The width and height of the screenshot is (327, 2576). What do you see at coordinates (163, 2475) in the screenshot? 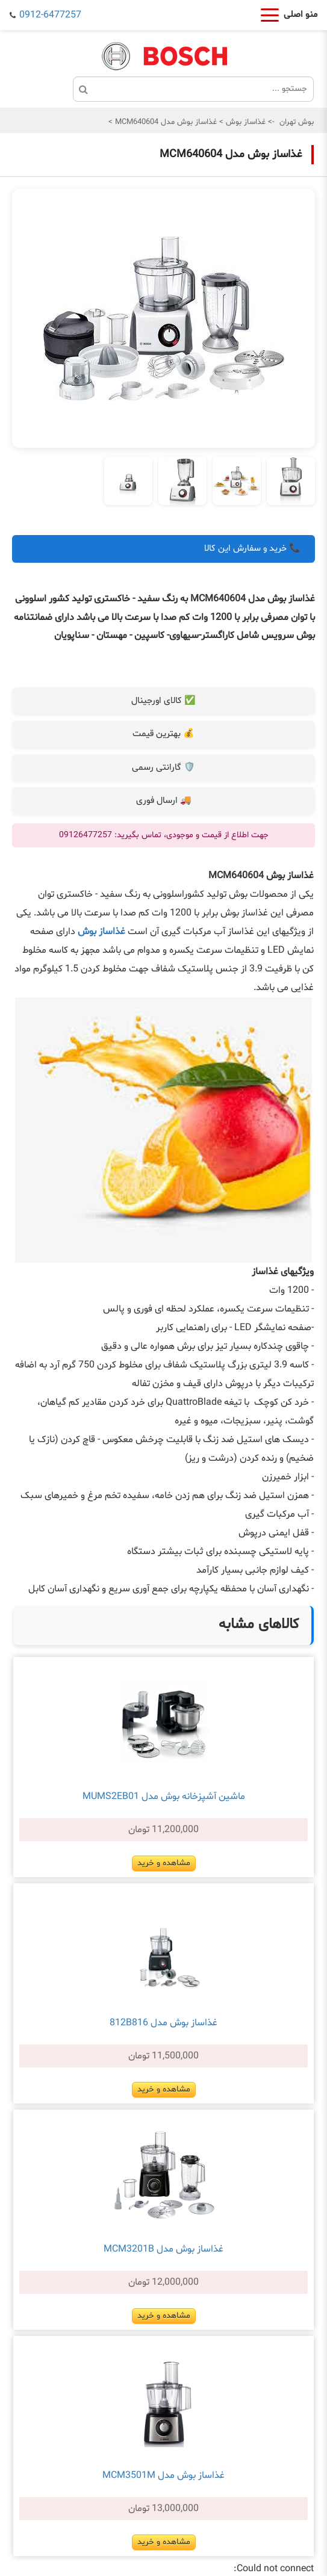
I see `غذاساز بوش مدل MCM3501M` at bounding box center [163, 2475].